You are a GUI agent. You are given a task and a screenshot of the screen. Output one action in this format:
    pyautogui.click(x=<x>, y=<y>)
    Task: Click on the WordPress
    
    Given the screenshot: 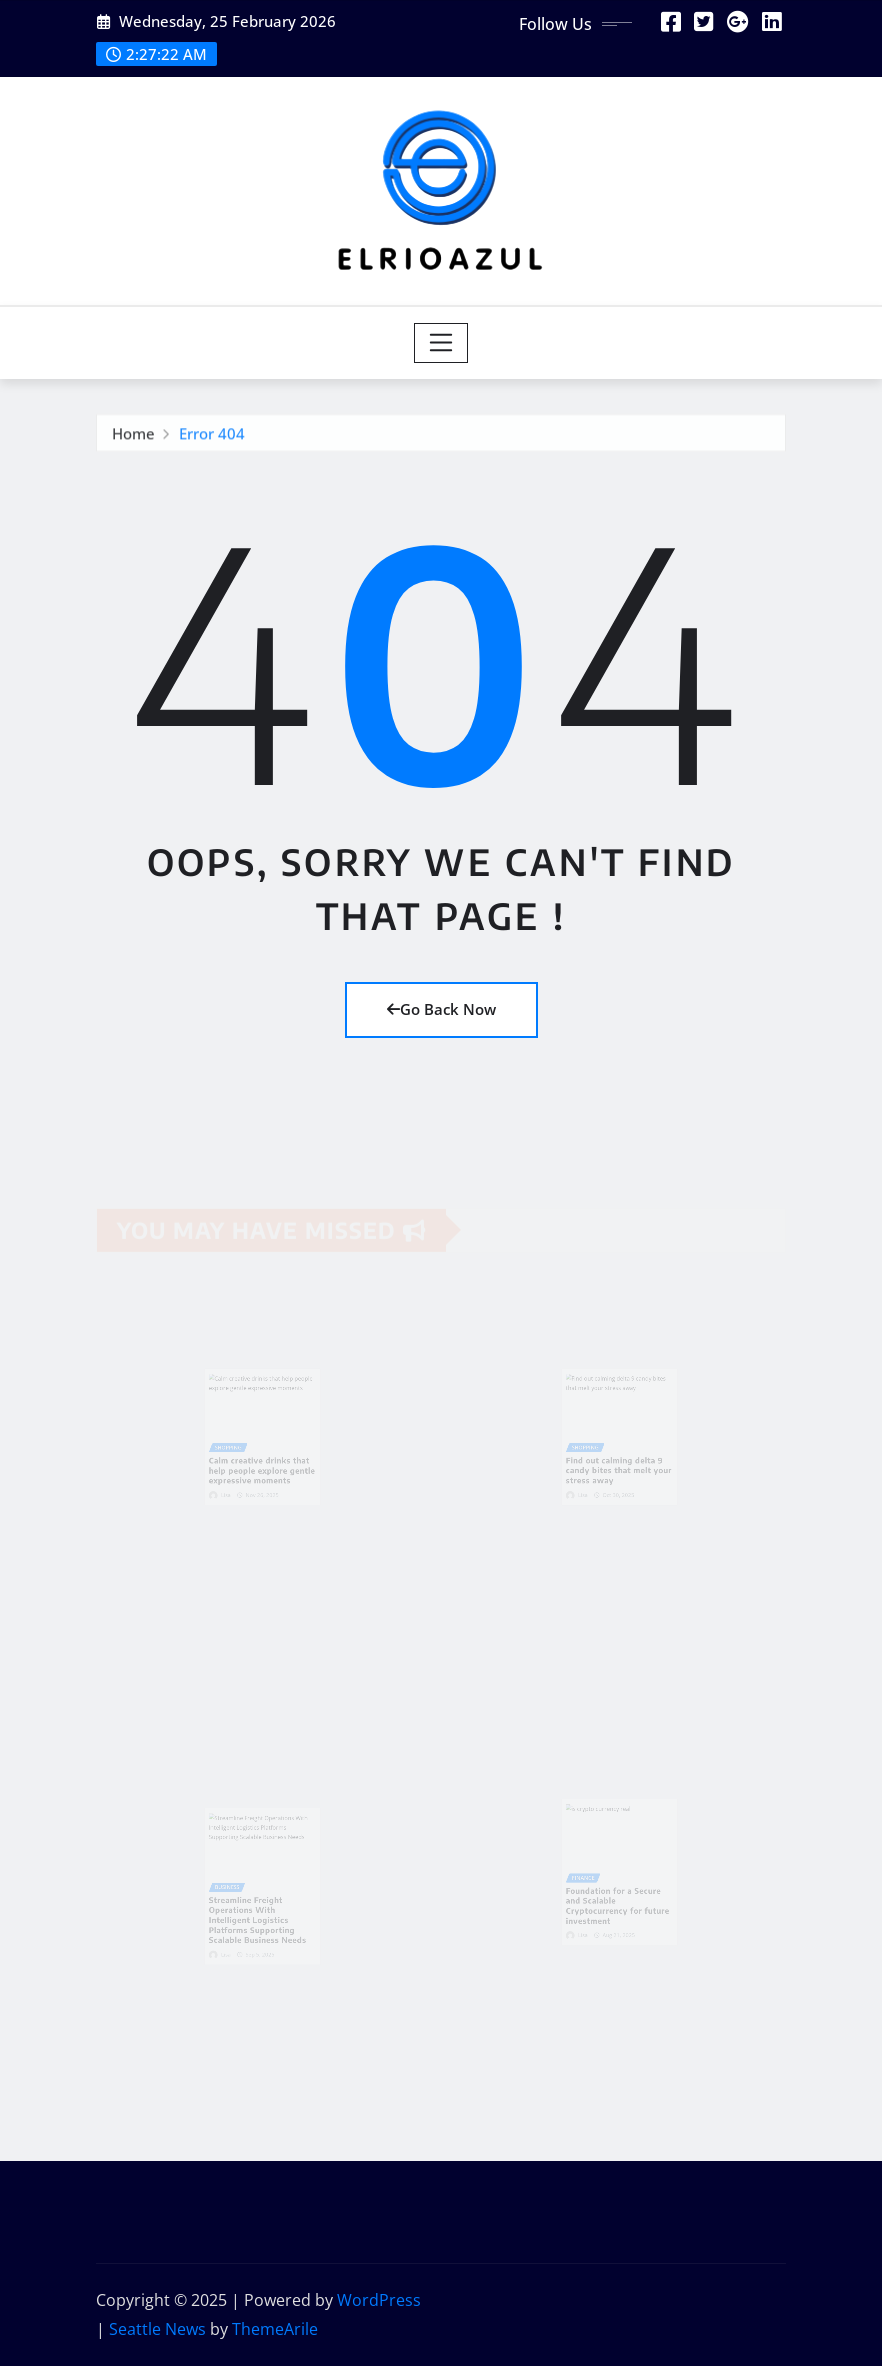 What is the action you would take?
    pyautogui.click(x=379, y=2300)
    